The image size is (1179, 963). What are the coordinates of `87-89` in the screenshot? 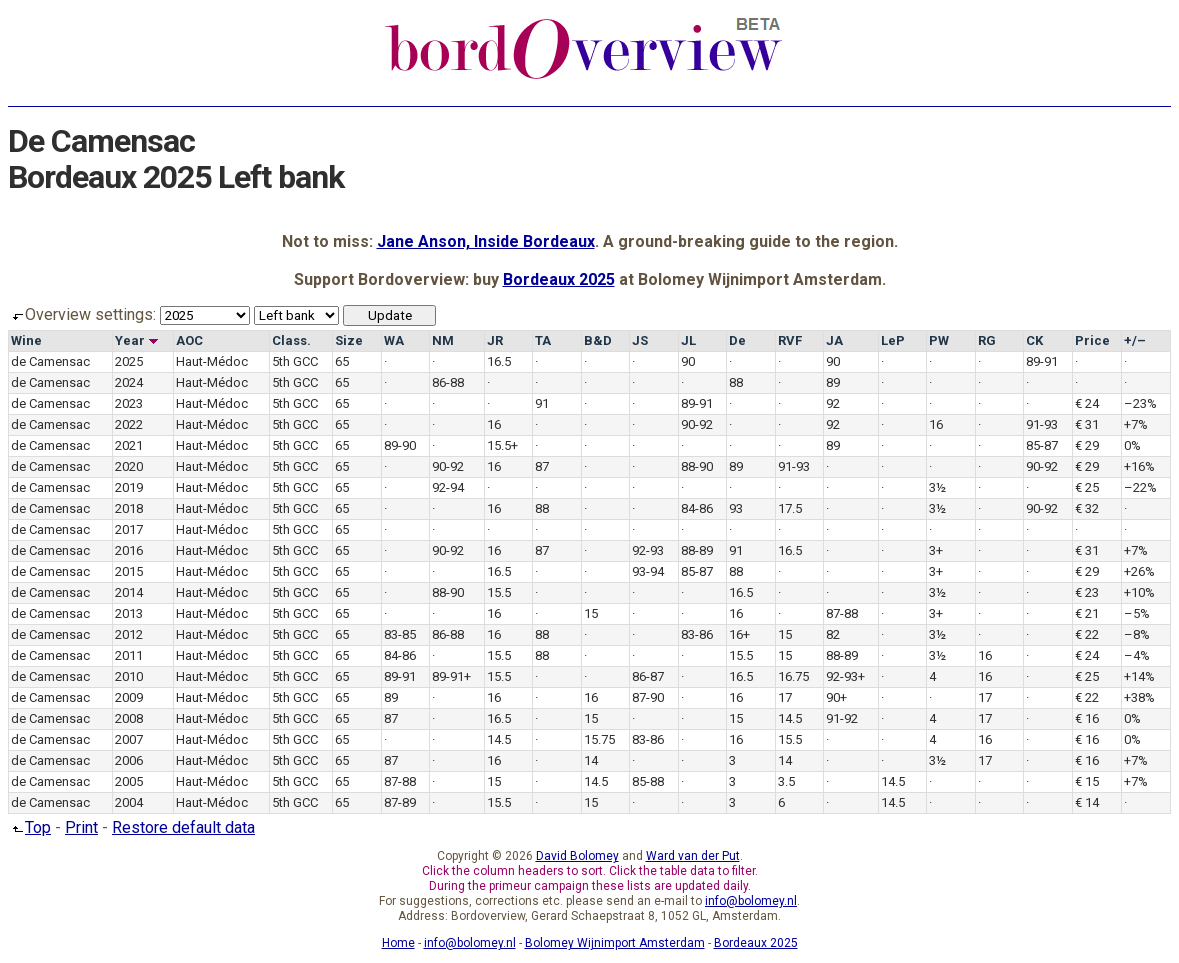 It's located at (400, 802).